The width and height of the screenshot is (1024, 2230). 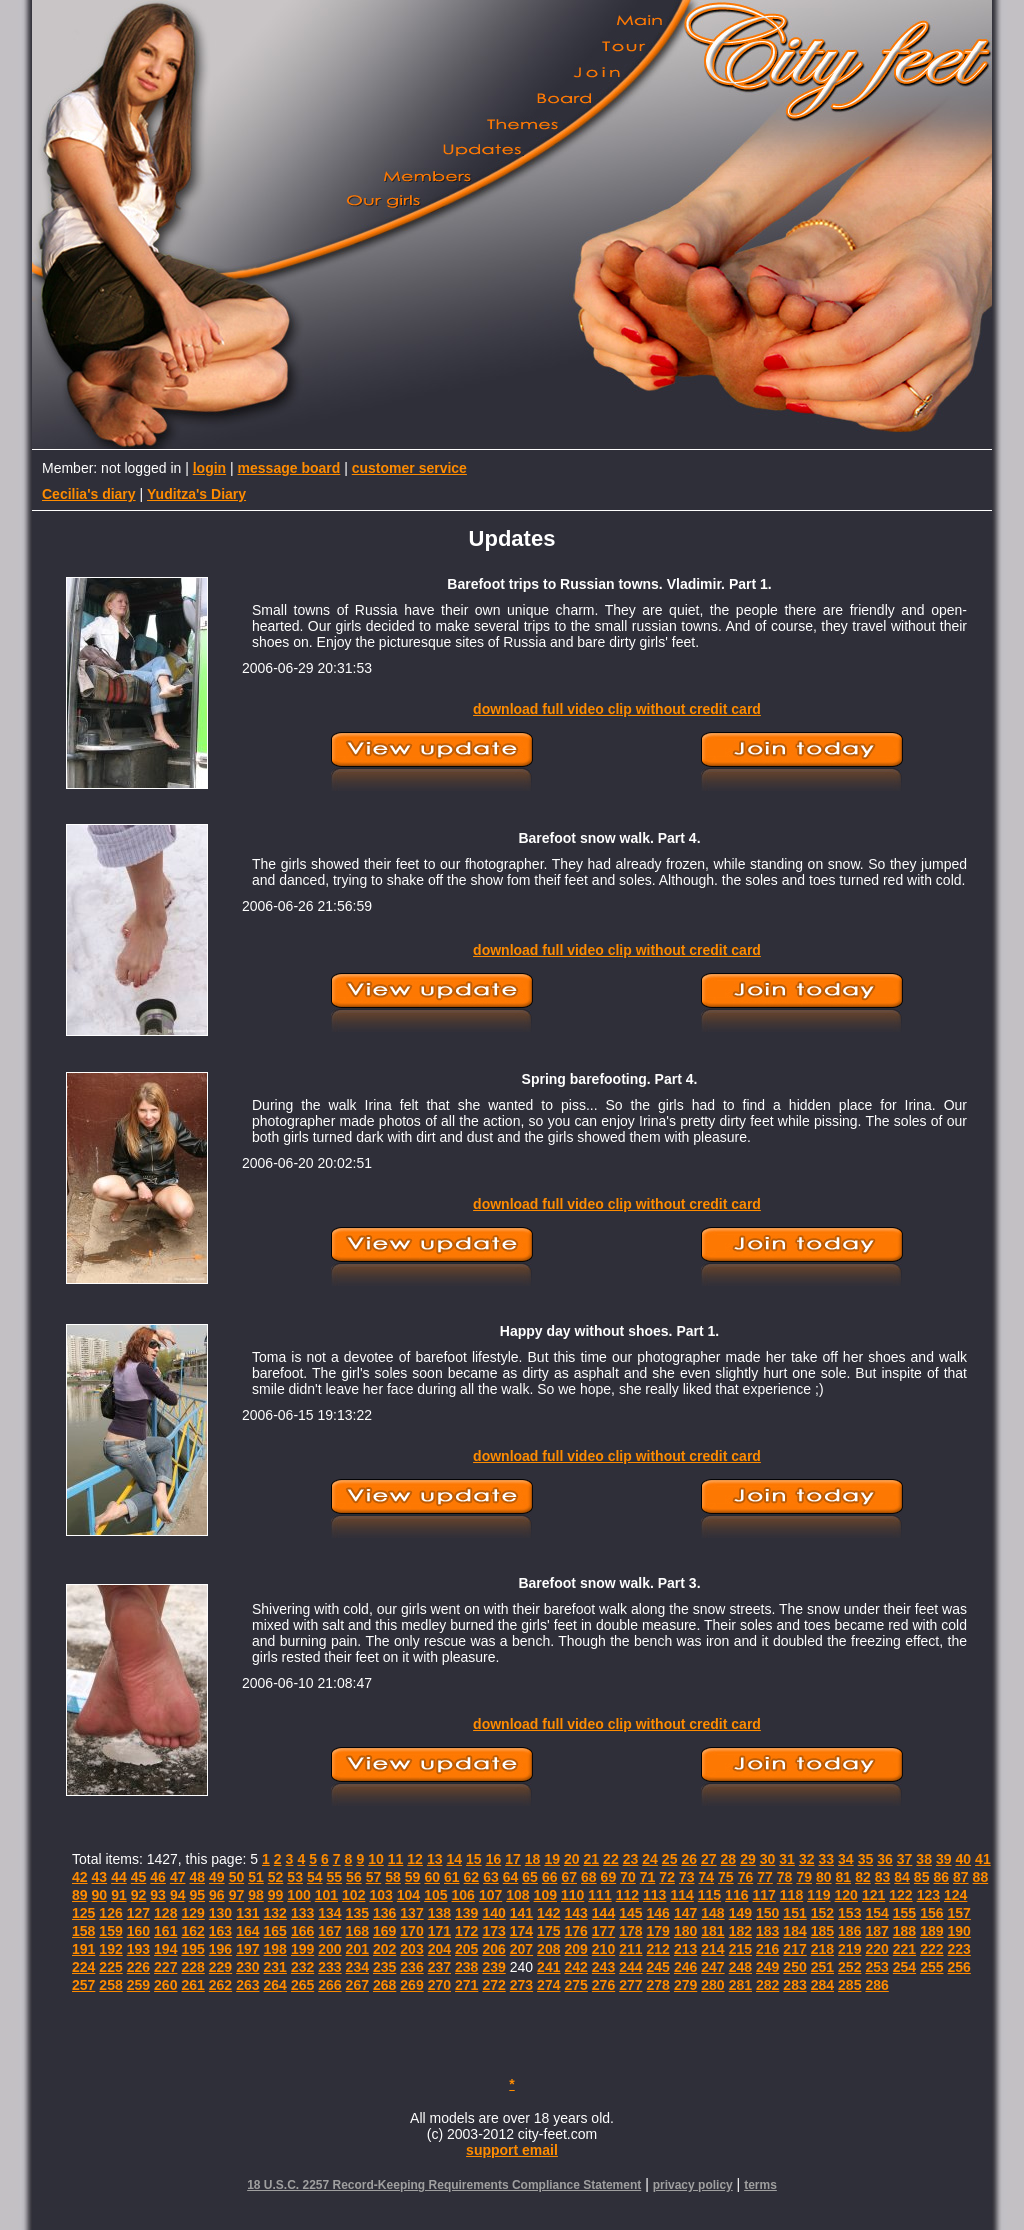 I want to click on 232, so click(x=302, y=1967).